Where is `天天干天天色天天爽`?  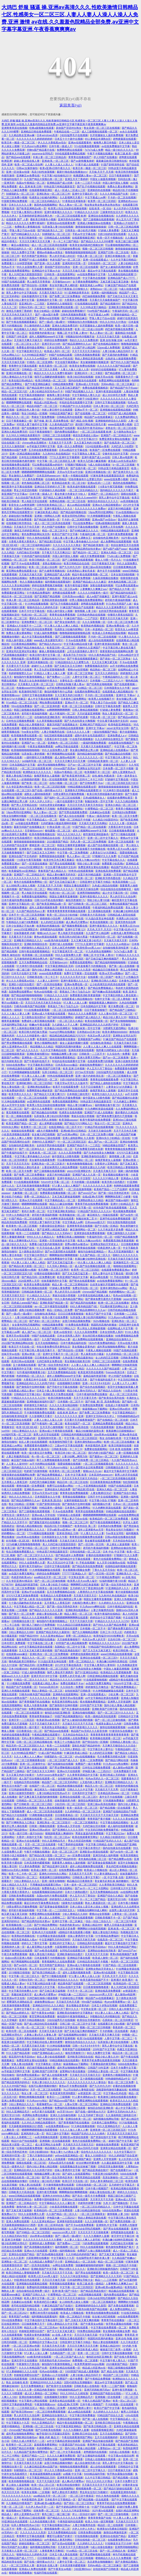
天天干天天色天天爽 is located at coordinates (125, 1130).